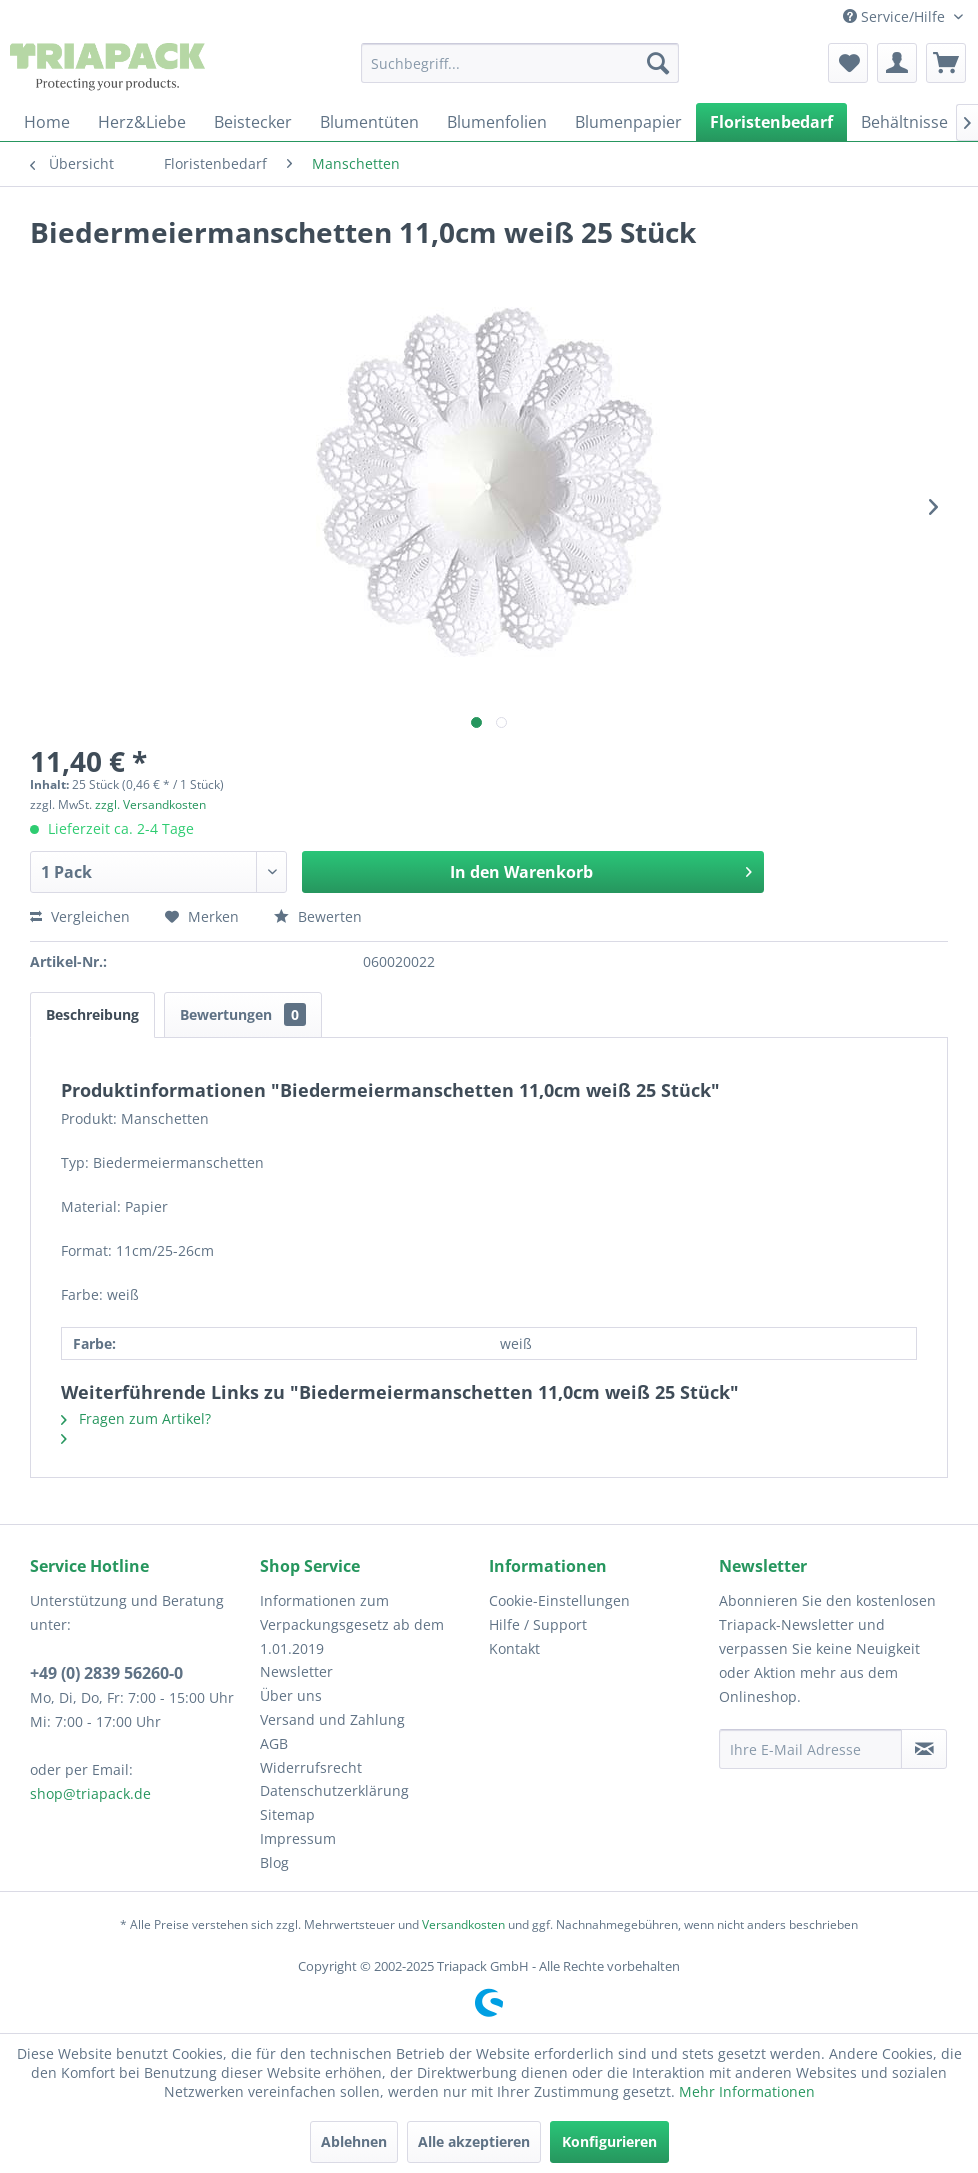 The width and height of the screenshot is (978, 2173). Describe the element at coordinates (520, 63) in the screenshot. I see `[menuitem]` at that location.